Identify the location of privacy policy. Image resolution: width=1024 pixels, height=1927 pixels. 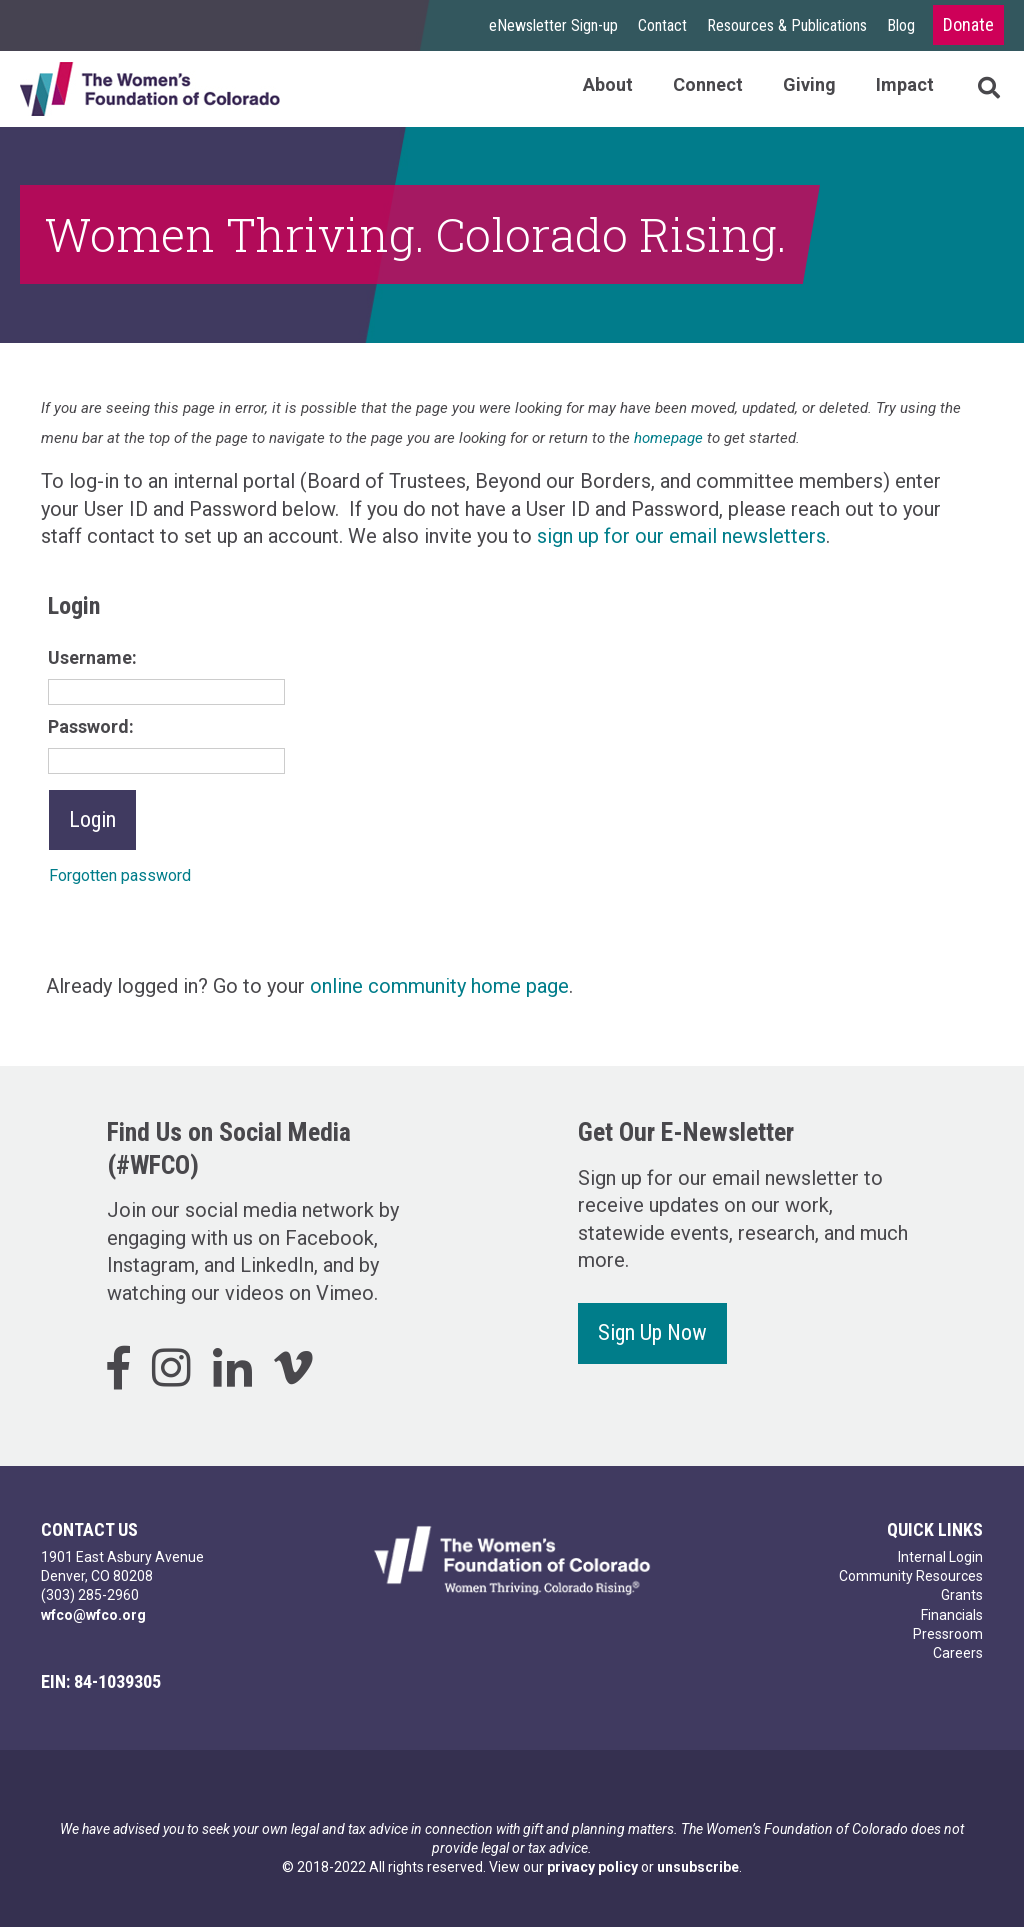
(592, 1867).